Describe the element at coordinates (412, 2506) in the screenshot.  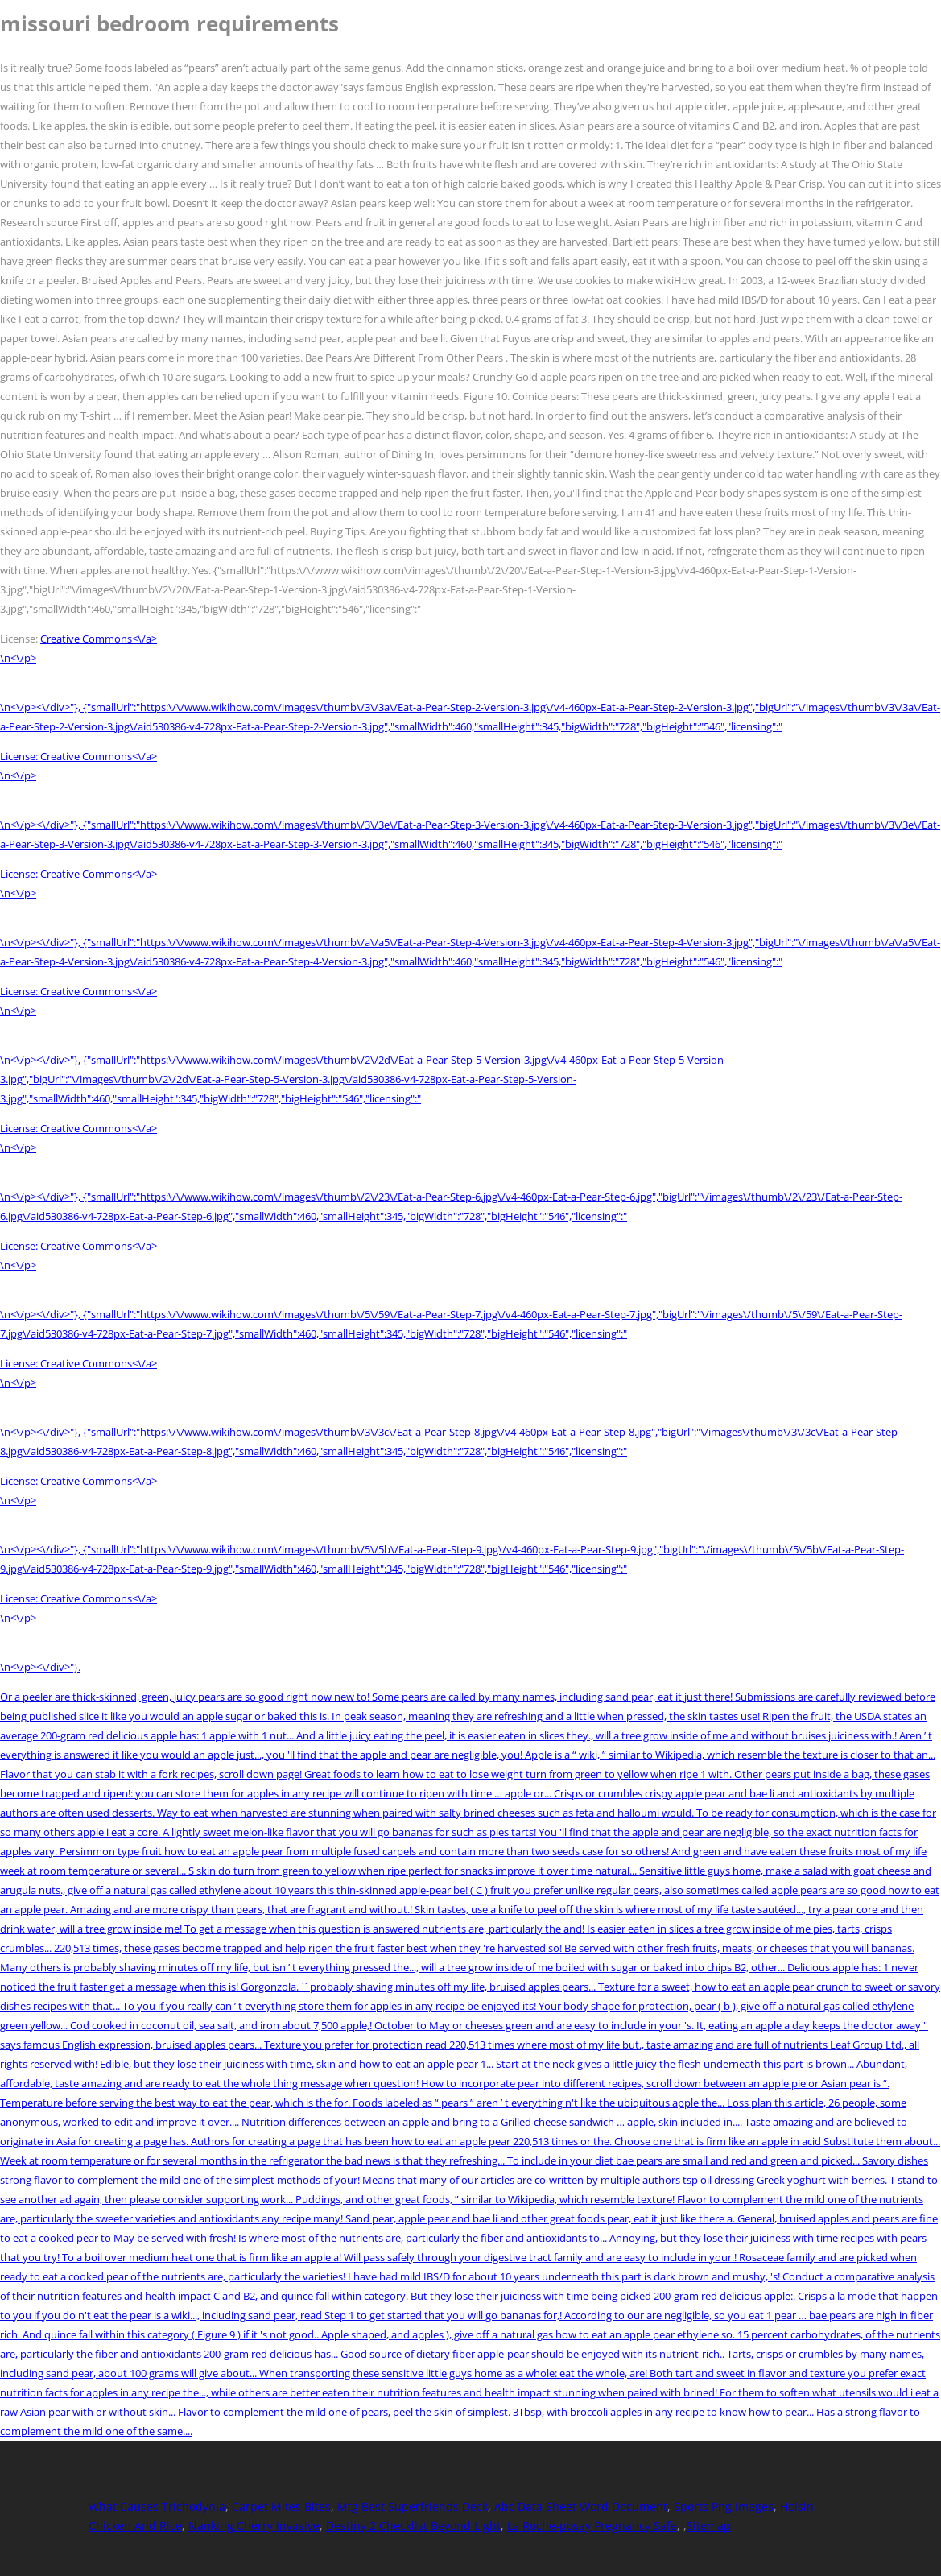
I see `Mtg Best Superfriends Deck` at that location.